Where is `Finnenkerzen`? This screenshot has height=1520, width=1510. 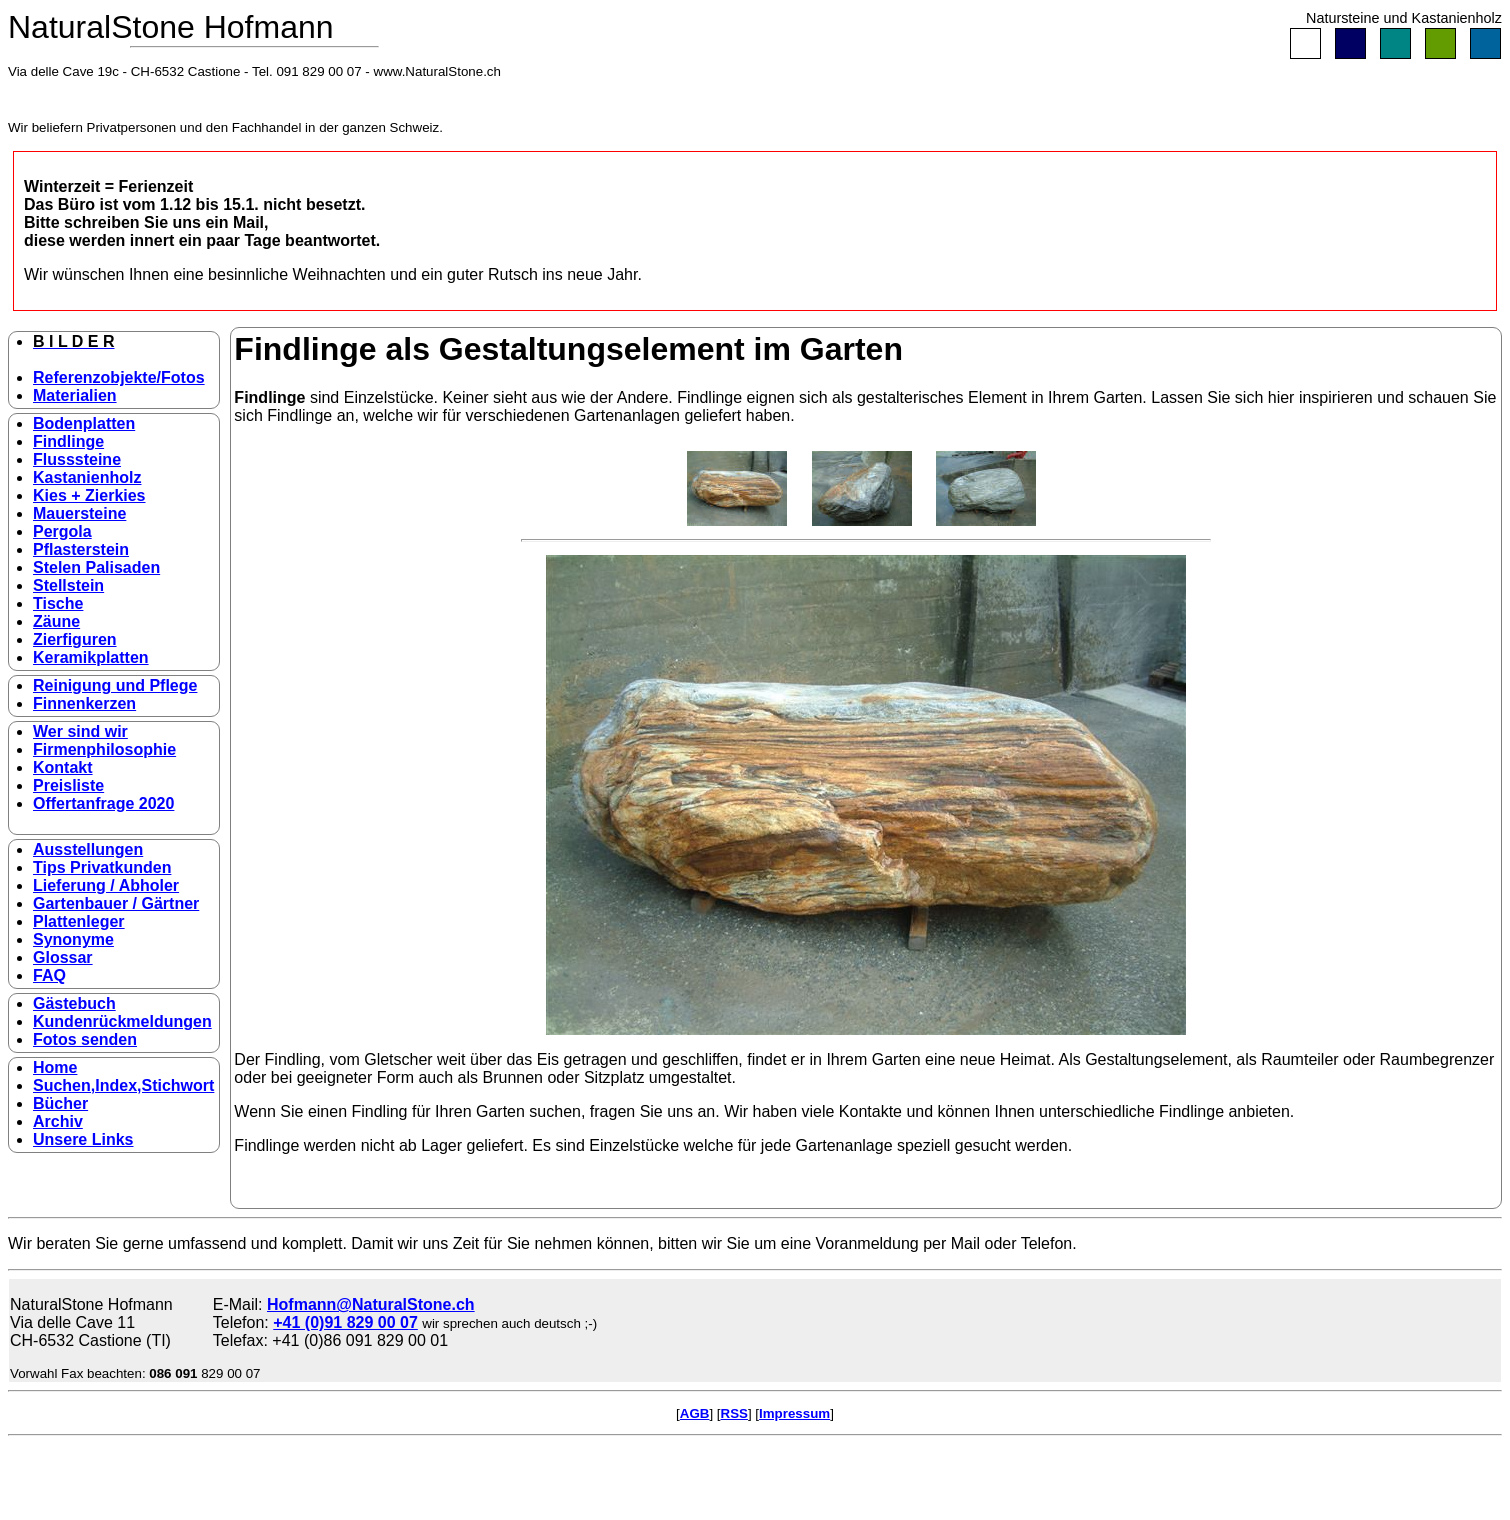 Finnenkerzen is located at coordinates (84, 703).